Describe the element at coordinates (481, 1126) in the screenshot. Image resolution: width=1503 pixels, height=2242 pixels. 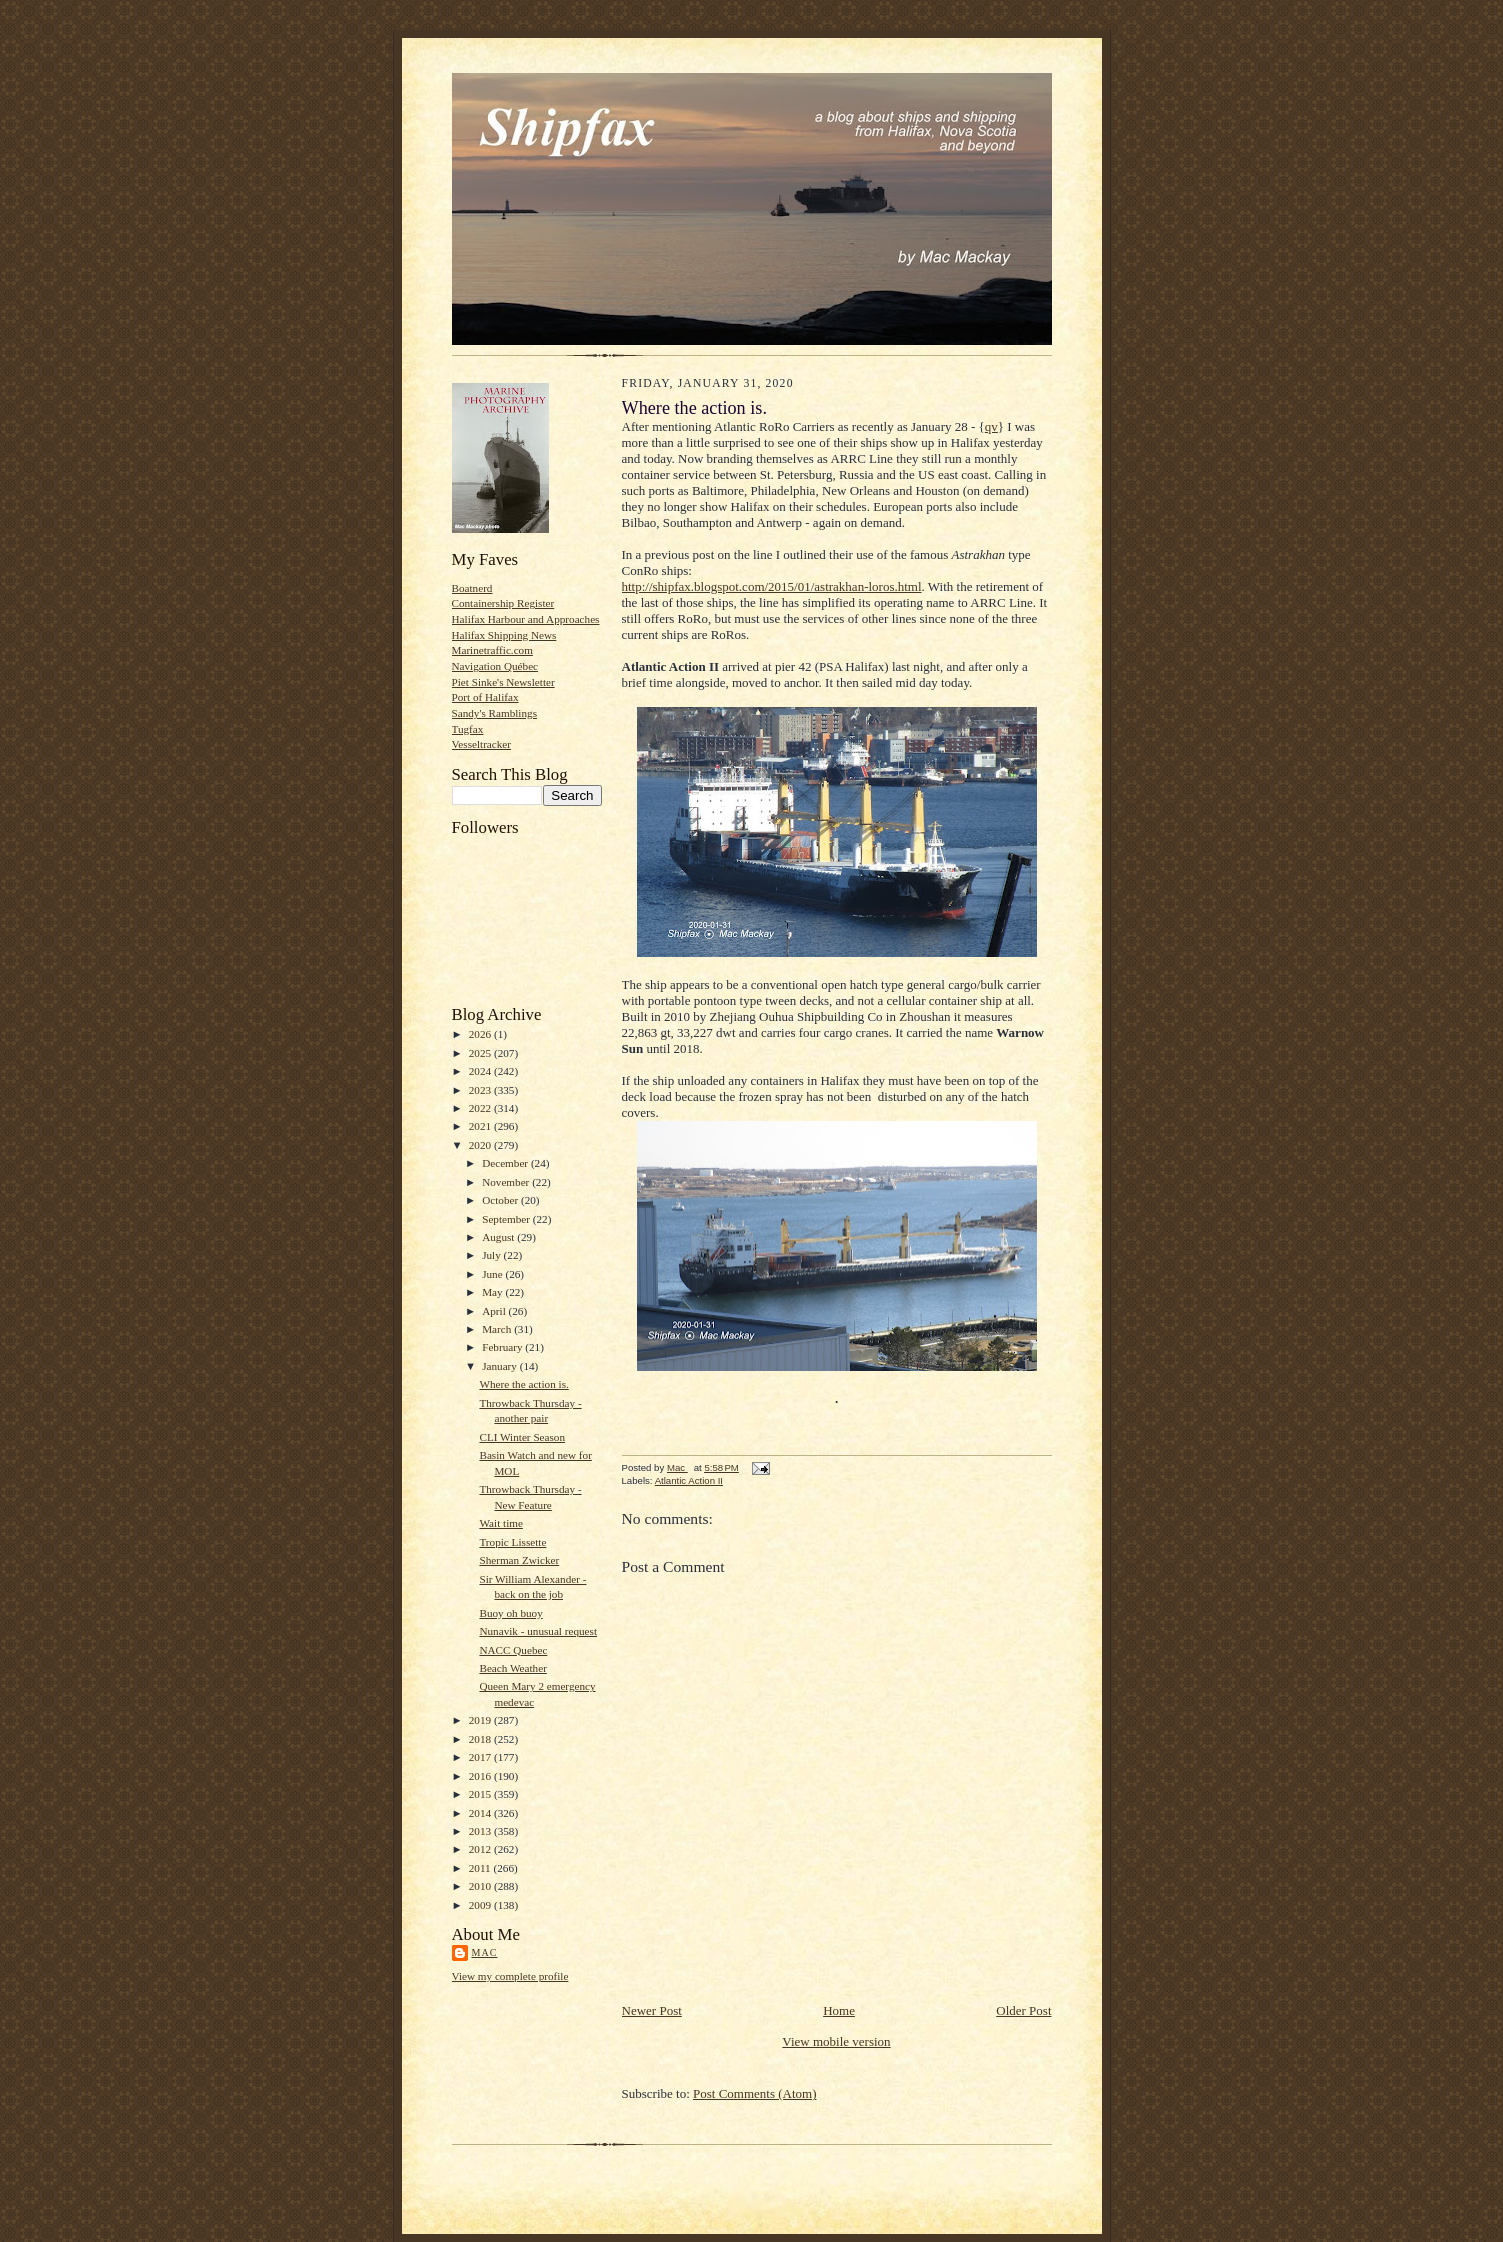
I see `2021` at that location.